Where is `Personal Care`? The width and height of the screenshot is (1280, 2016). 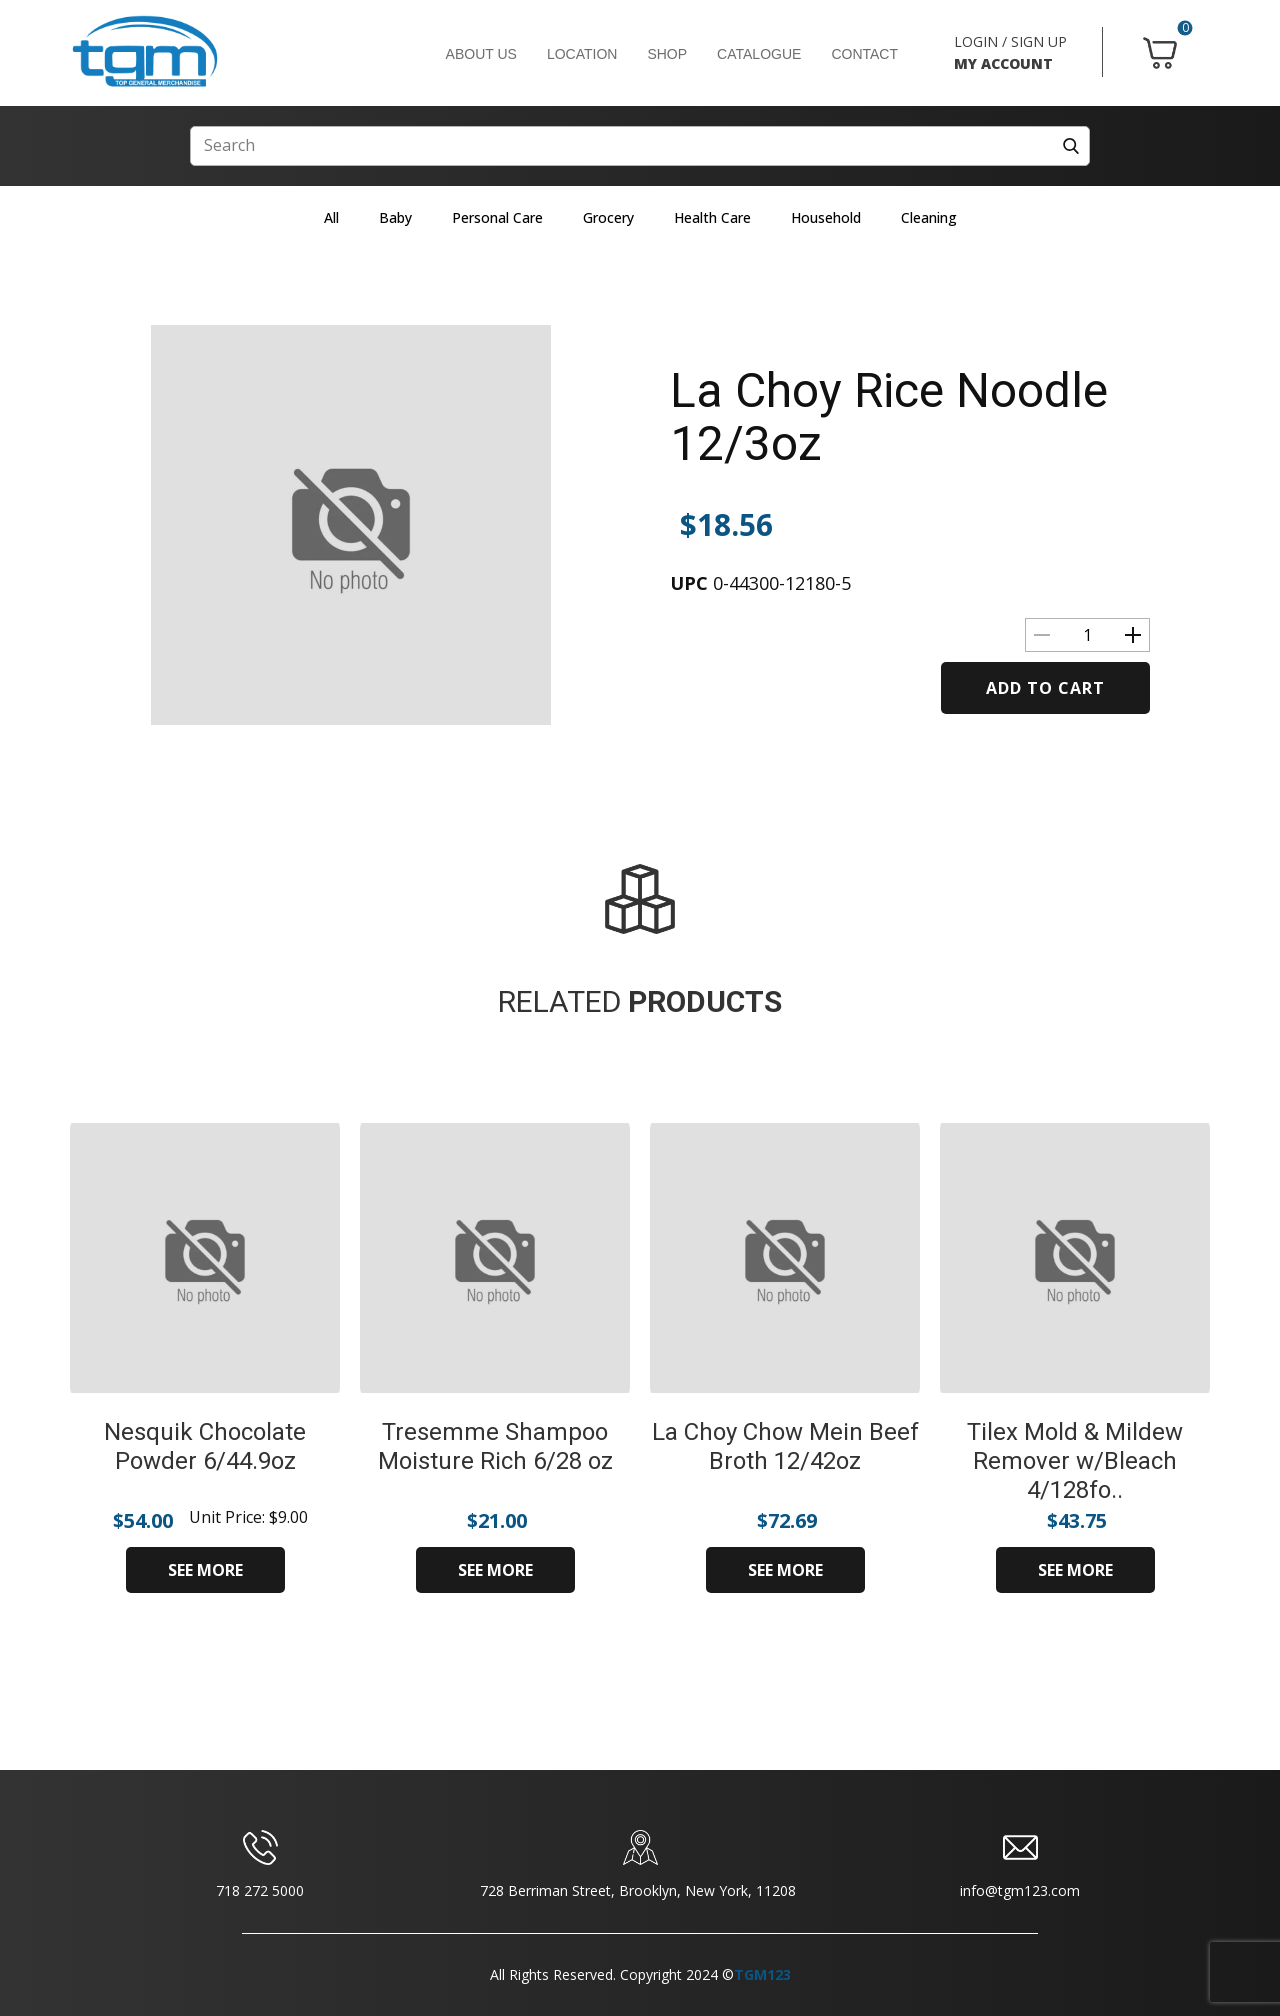 Personal Care is located at coordinates (497, 217).